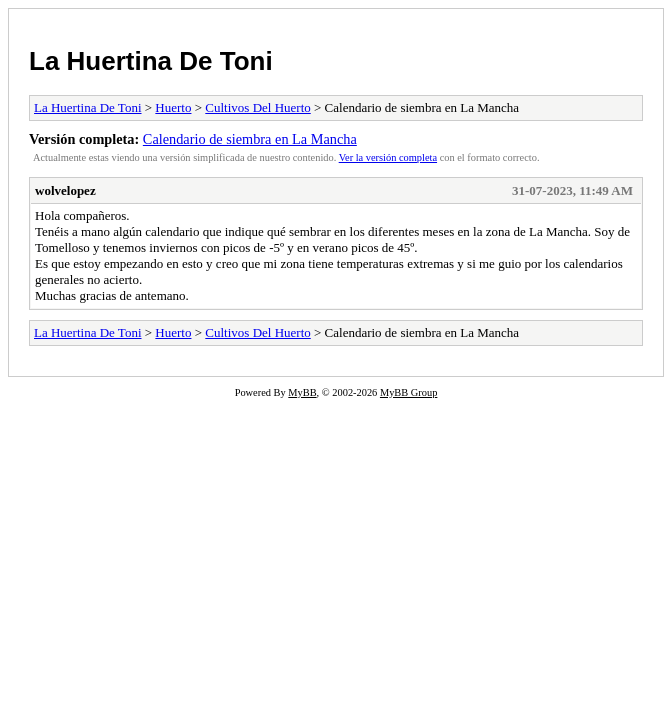  I want to click on Calendario de siembra en La Mancha, so click(250, 139).